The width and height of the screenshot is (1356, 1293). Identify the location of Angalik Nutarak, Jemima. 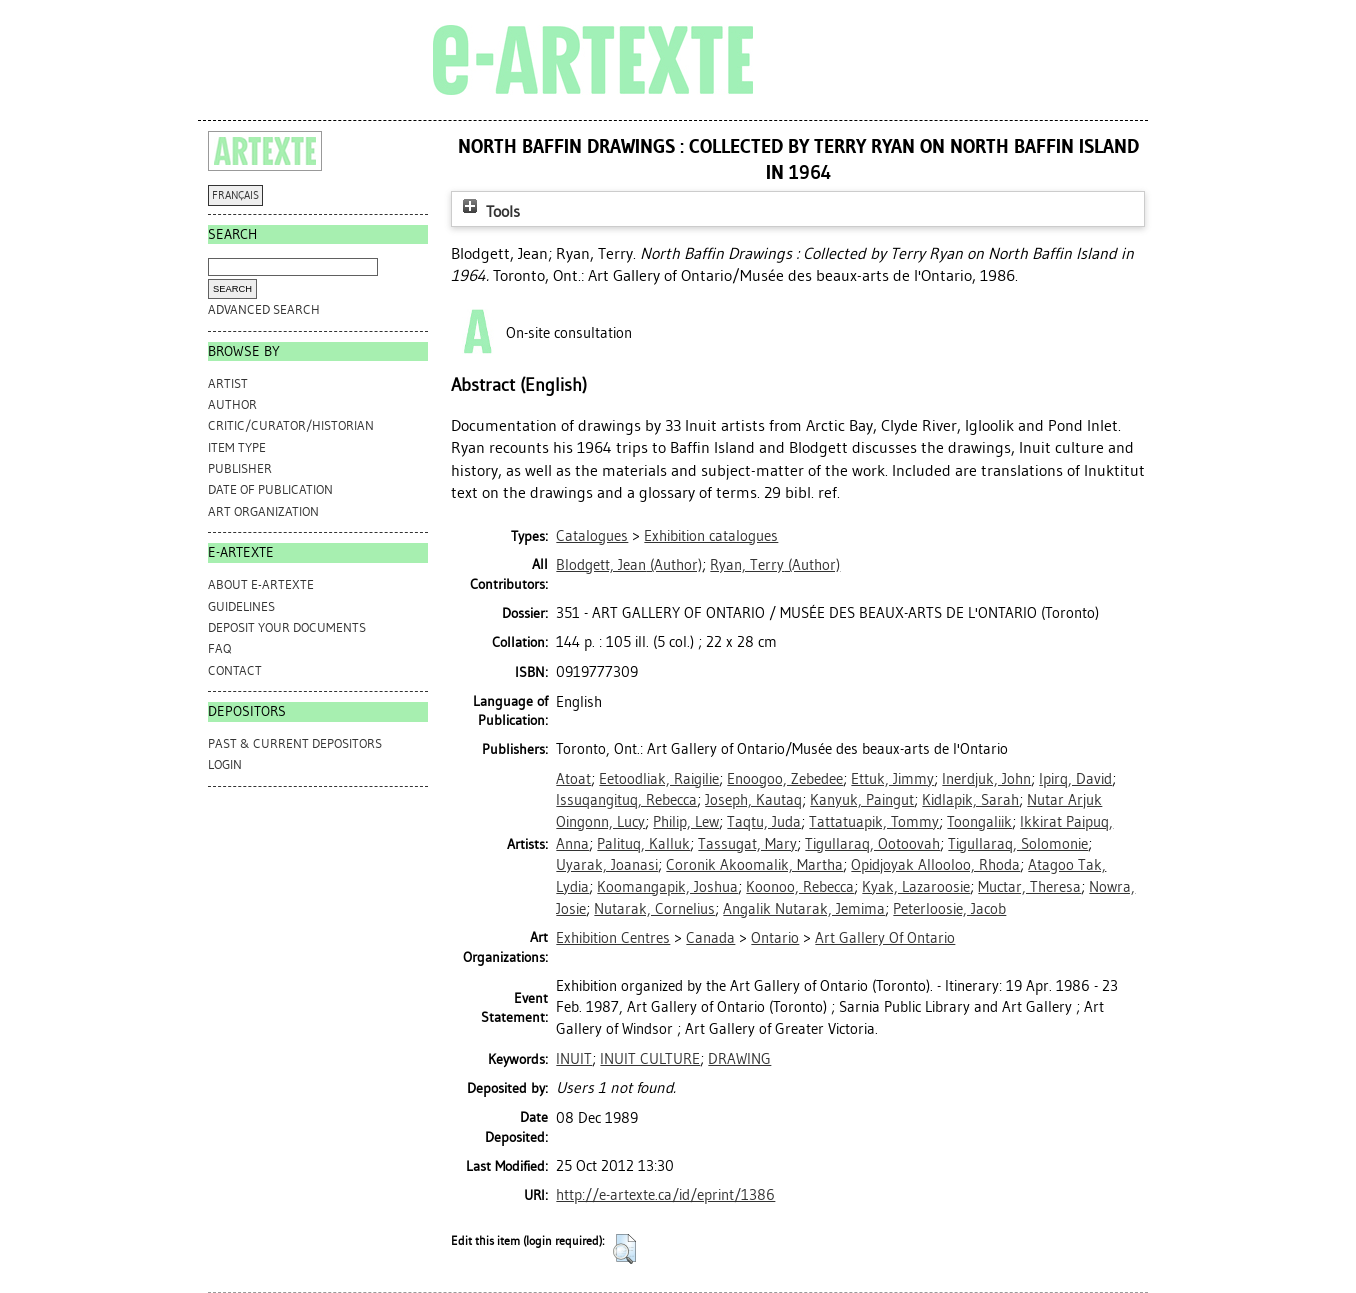
(804, 909).